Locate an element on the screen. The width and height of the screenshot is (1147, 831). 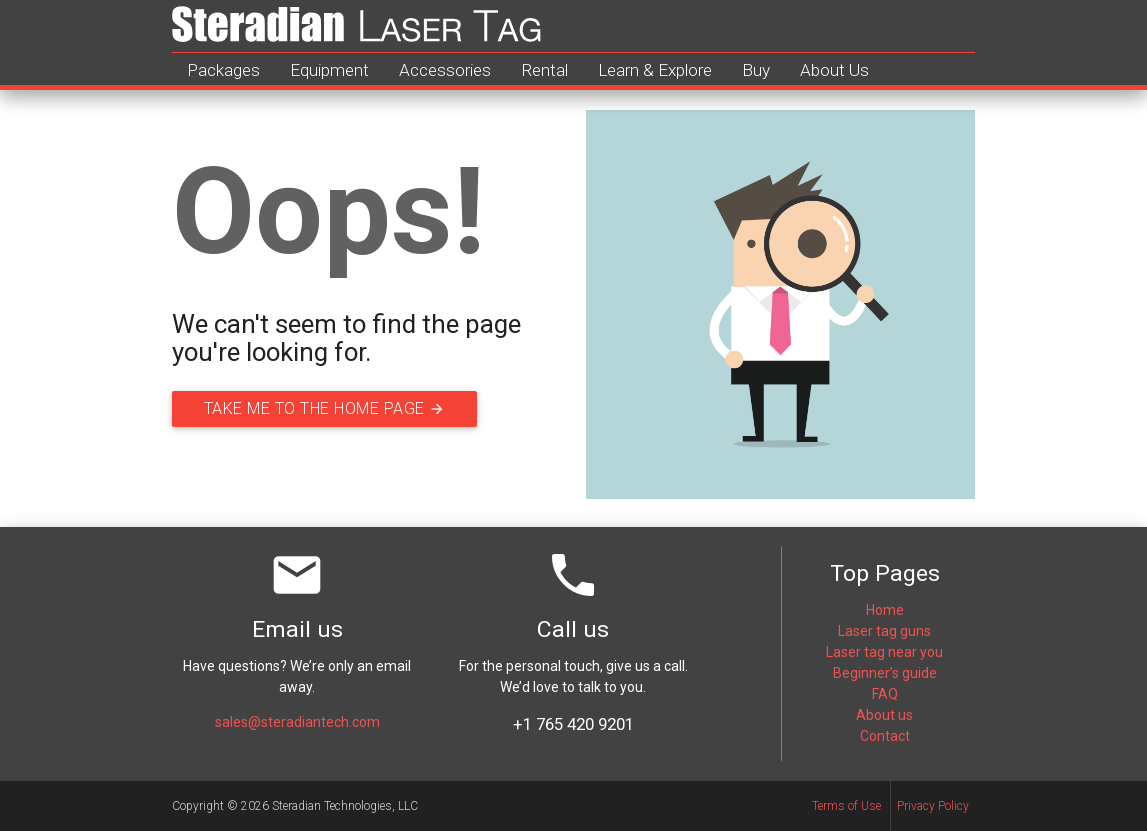
Laser tag guns is located at coordinates (884, 631).